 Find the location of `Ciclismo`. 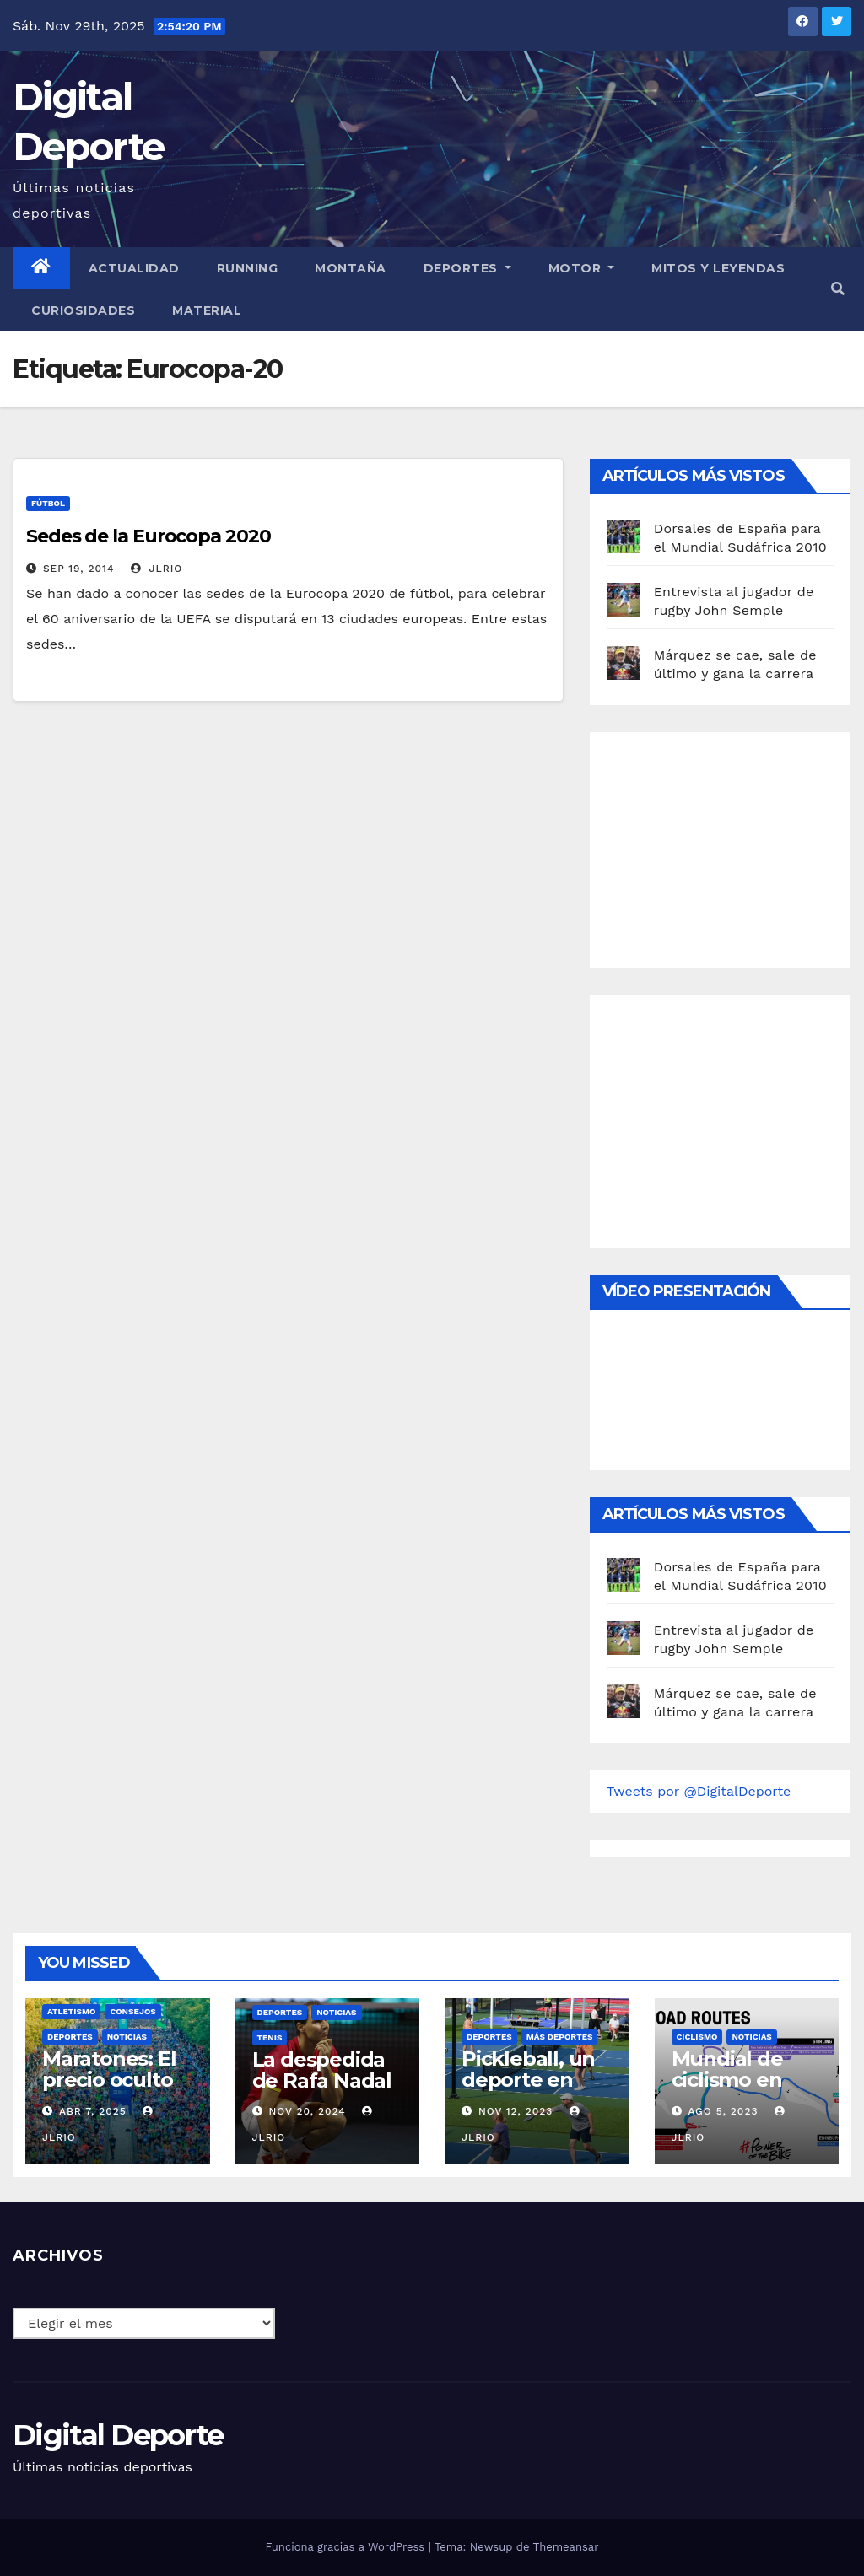

Ciclismo is located at coordinates (697, 2036).